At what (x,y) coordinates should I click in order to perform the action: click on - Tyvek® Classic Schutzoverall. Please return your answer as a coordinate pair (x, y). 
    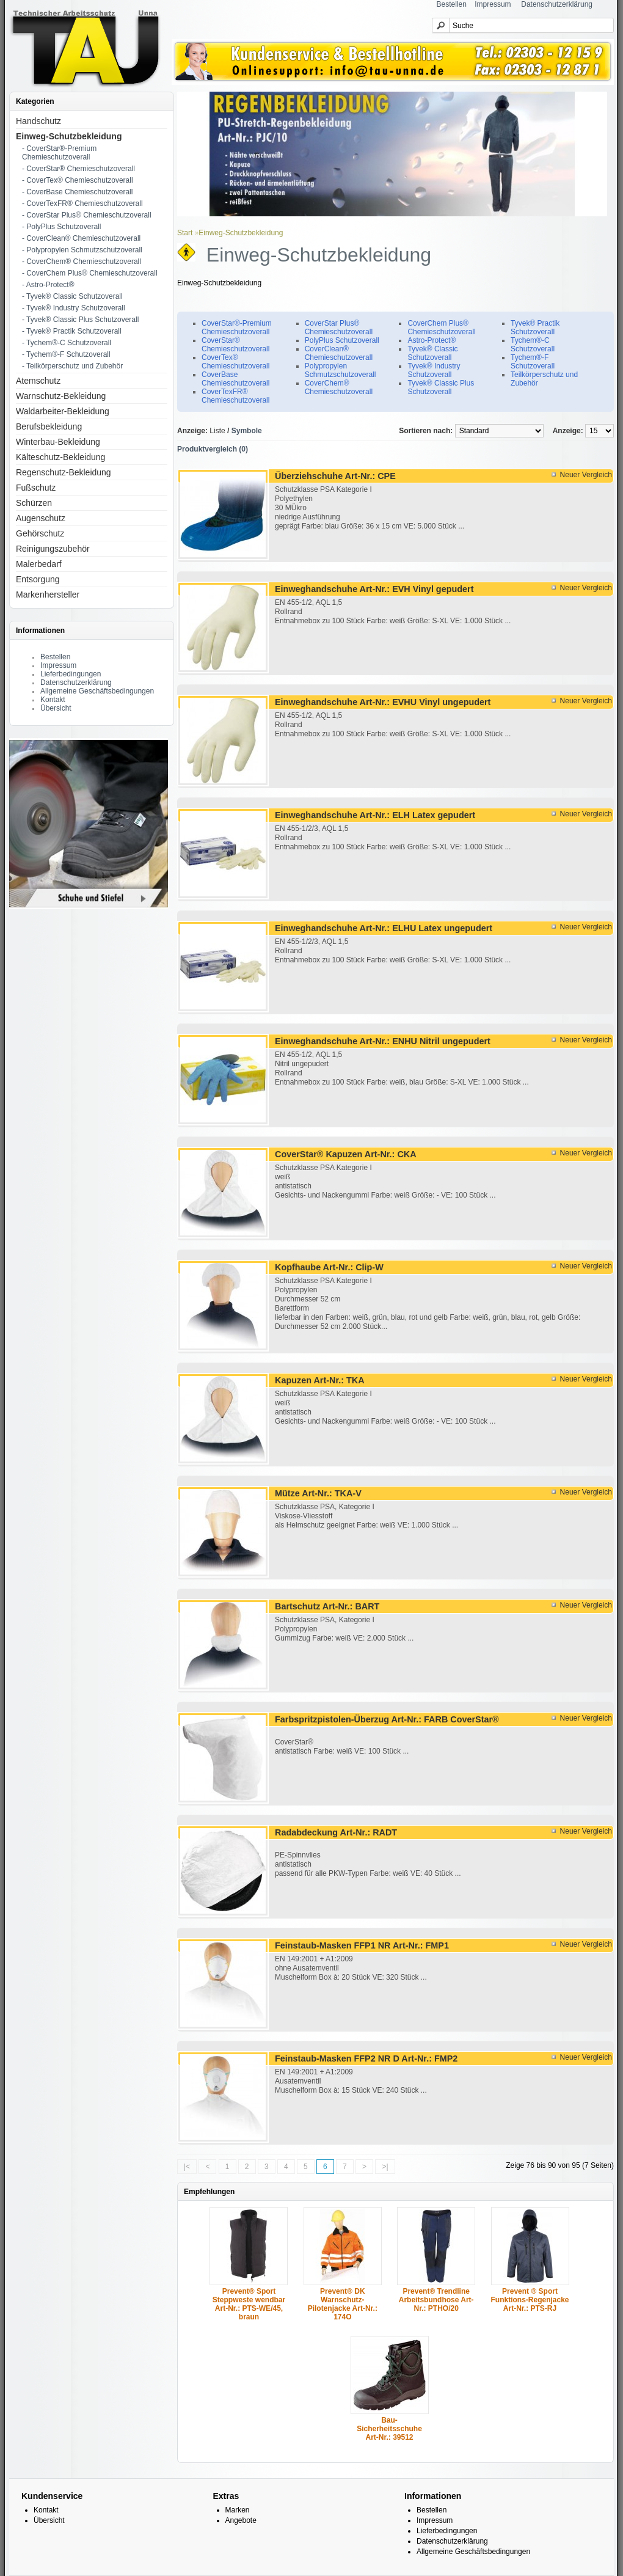
    Looking at the image, I should click on (72, 296).